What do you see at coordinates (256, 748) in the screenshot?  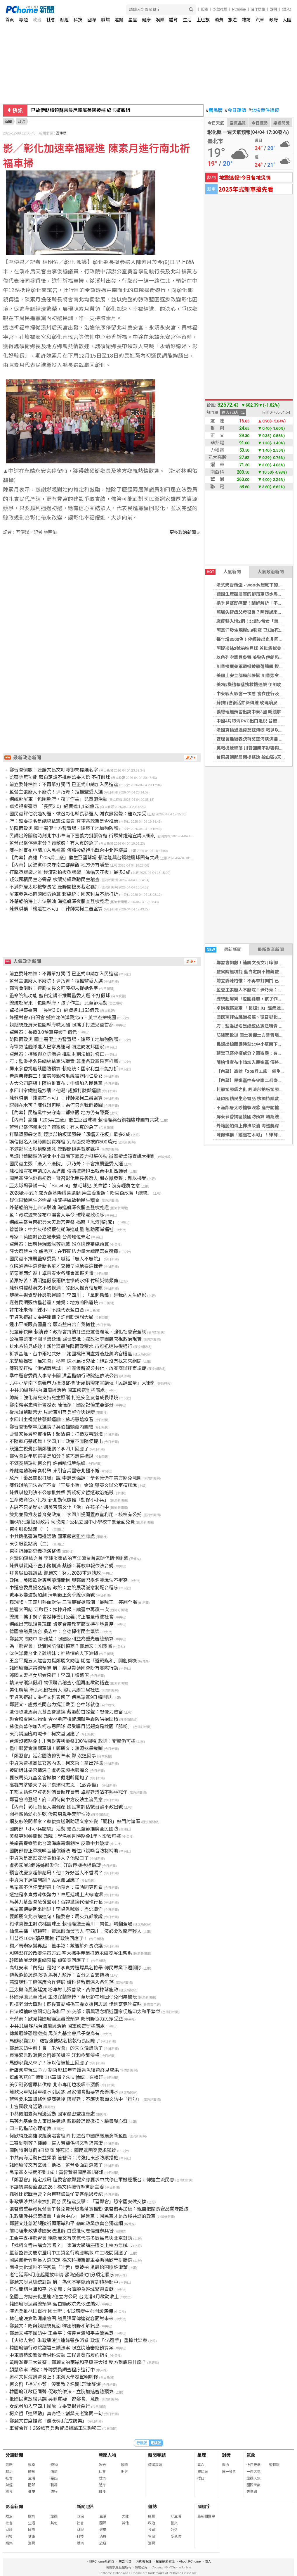 I see `美戰機遭擊落 川普回應不影響與伊朗談判` at bounding box center [256, 748].